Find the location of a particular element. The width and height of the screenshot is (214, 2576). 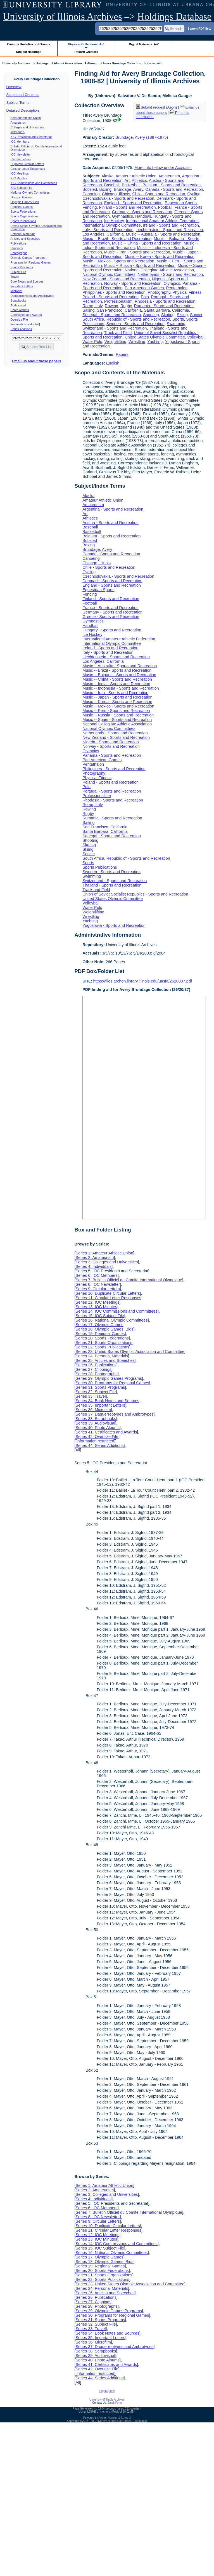

Duplicate Circular Letters is located at coordinates (27, 164).